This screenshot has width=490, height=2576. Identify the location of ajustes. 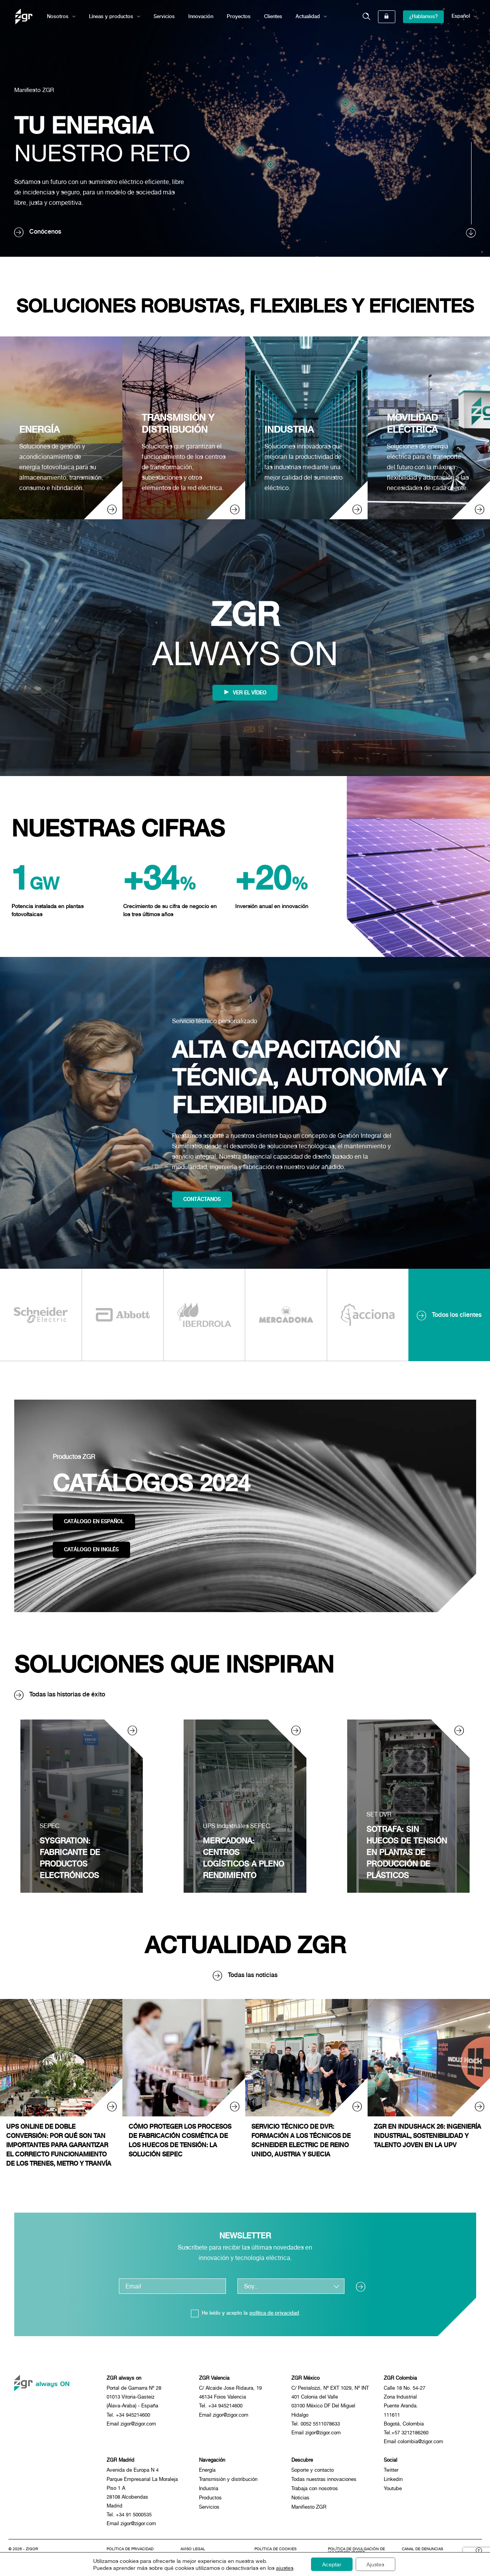
(283, 2567).